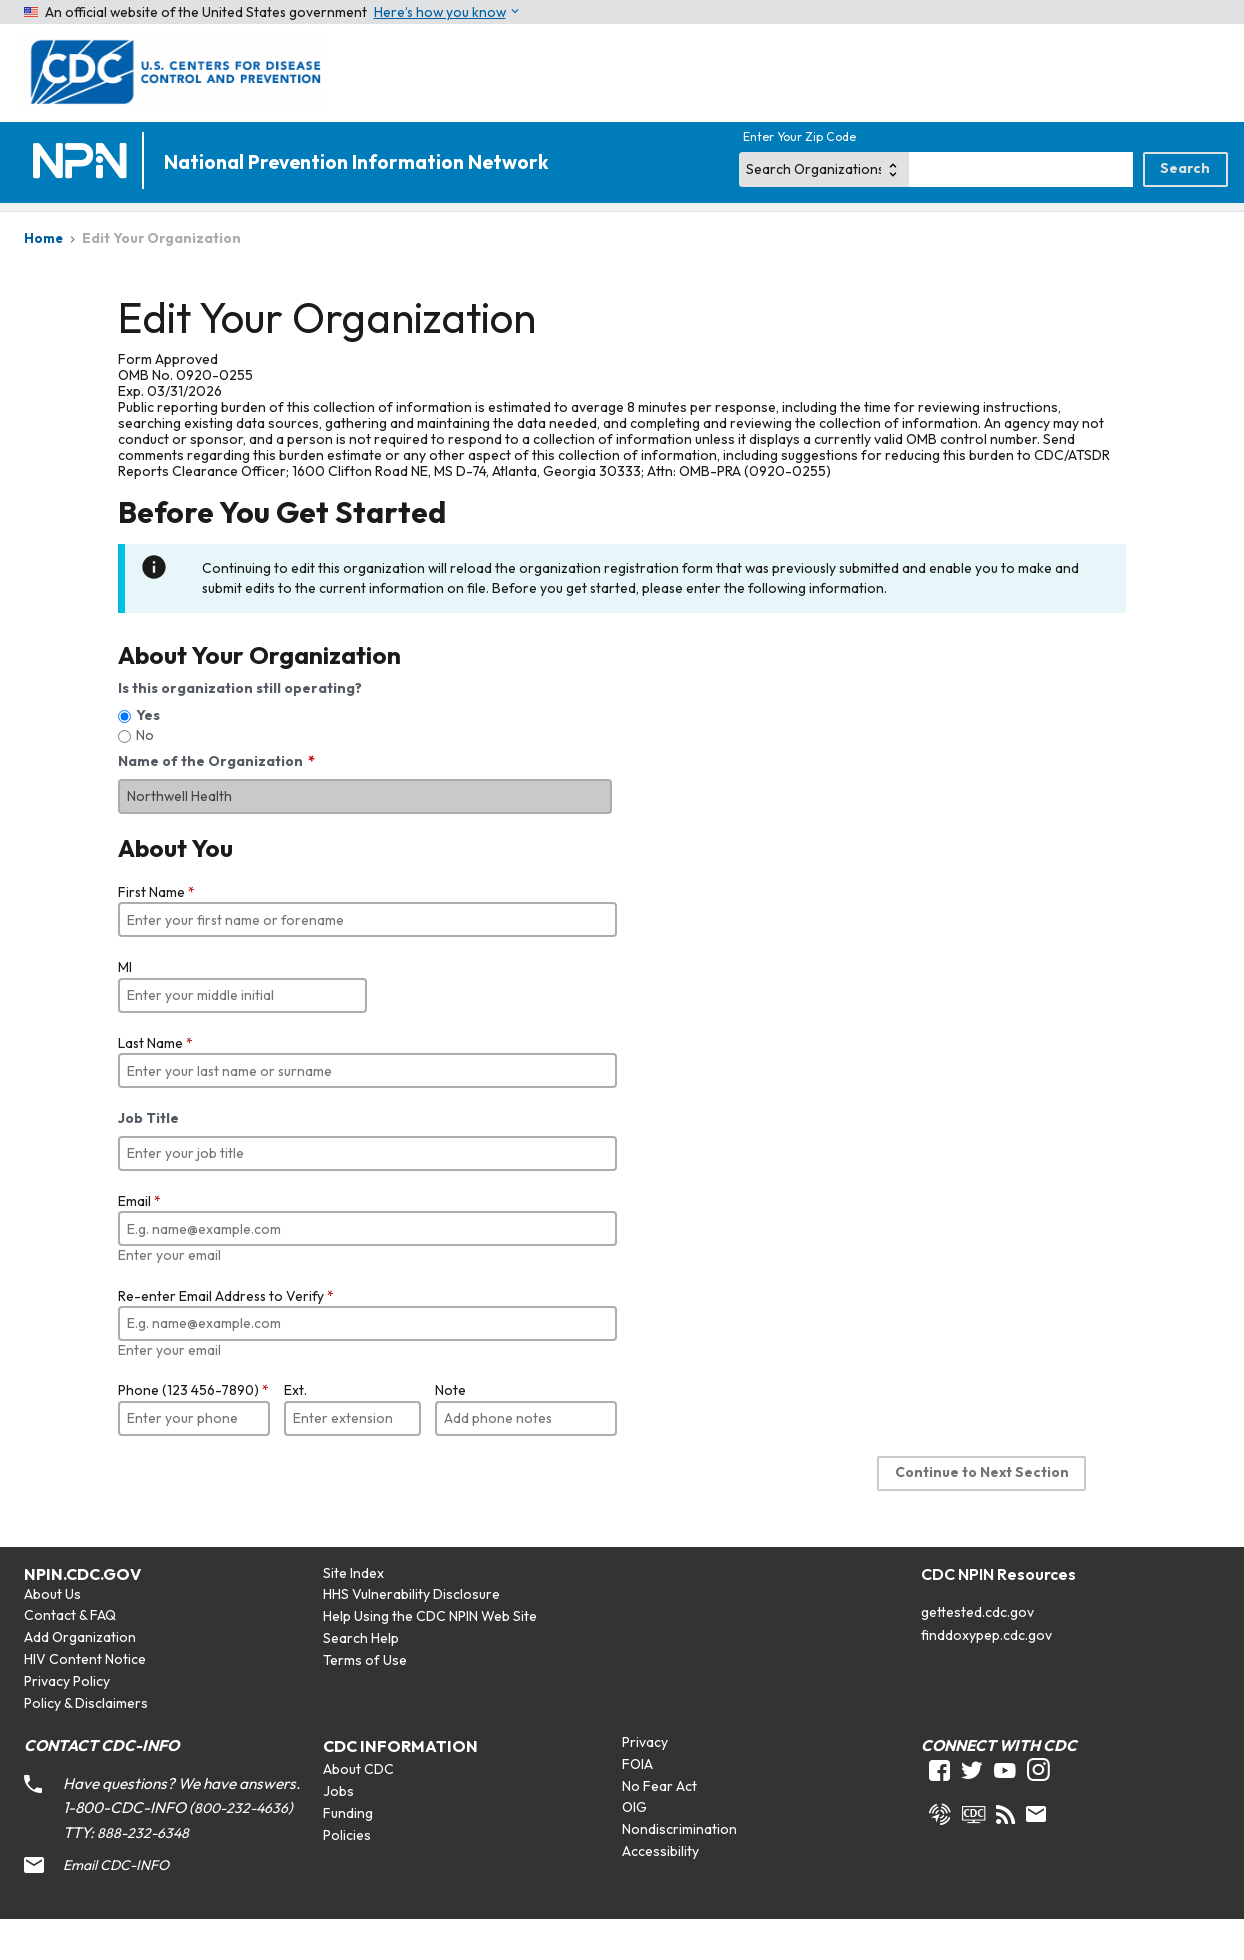 This screenshot has height=1960, width=1244. Describe the element at coordinates (304, 232) in the screenshot. I see `HIV/AIDS` at that location.